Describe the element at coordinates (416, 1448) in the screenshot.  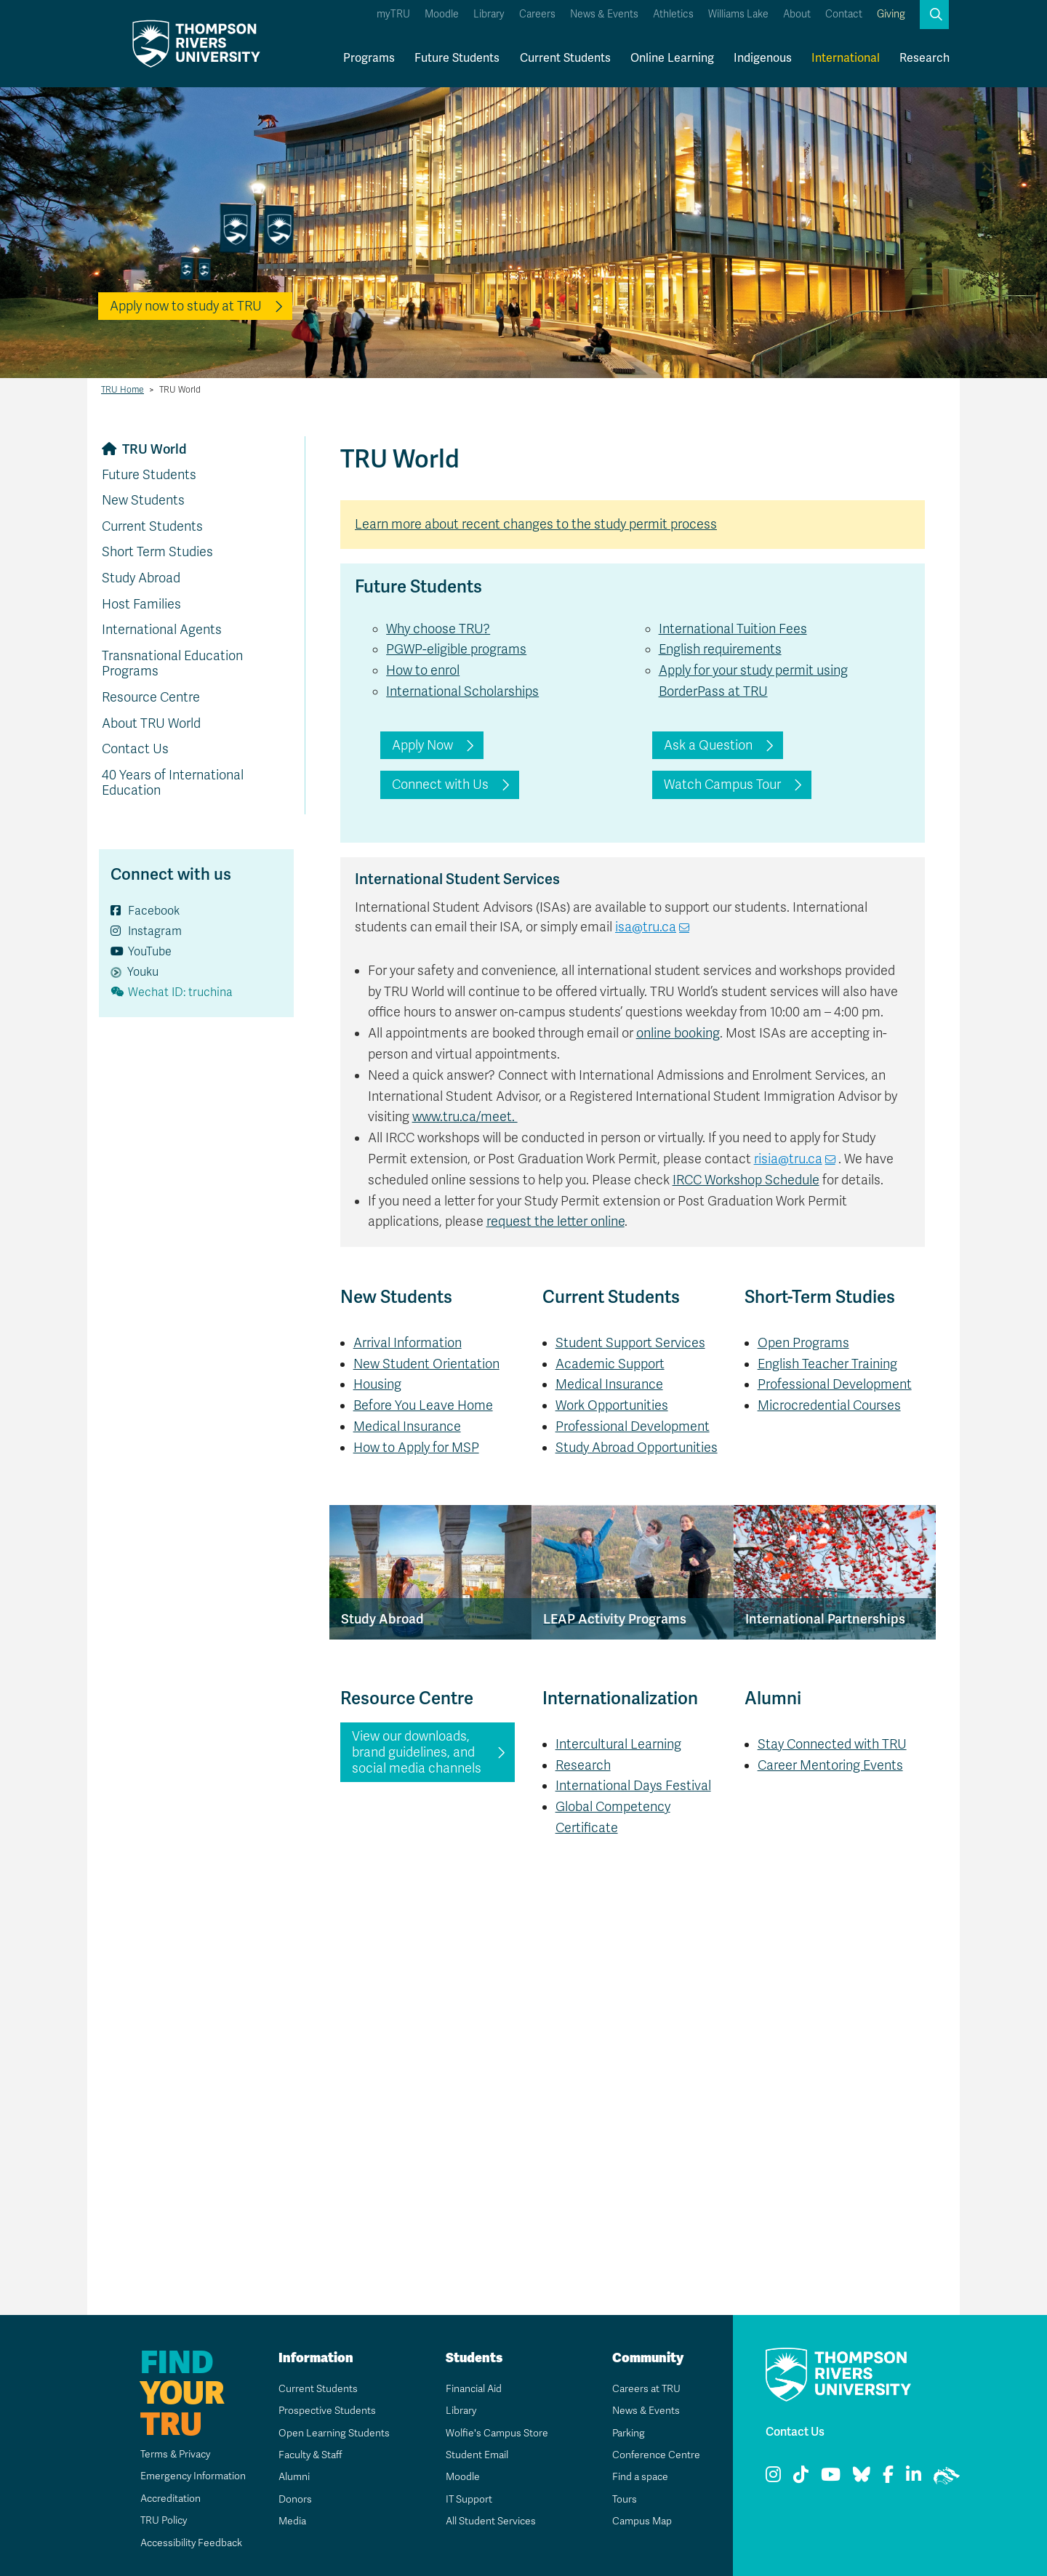
I see `How to Apply for MSP` at that location.